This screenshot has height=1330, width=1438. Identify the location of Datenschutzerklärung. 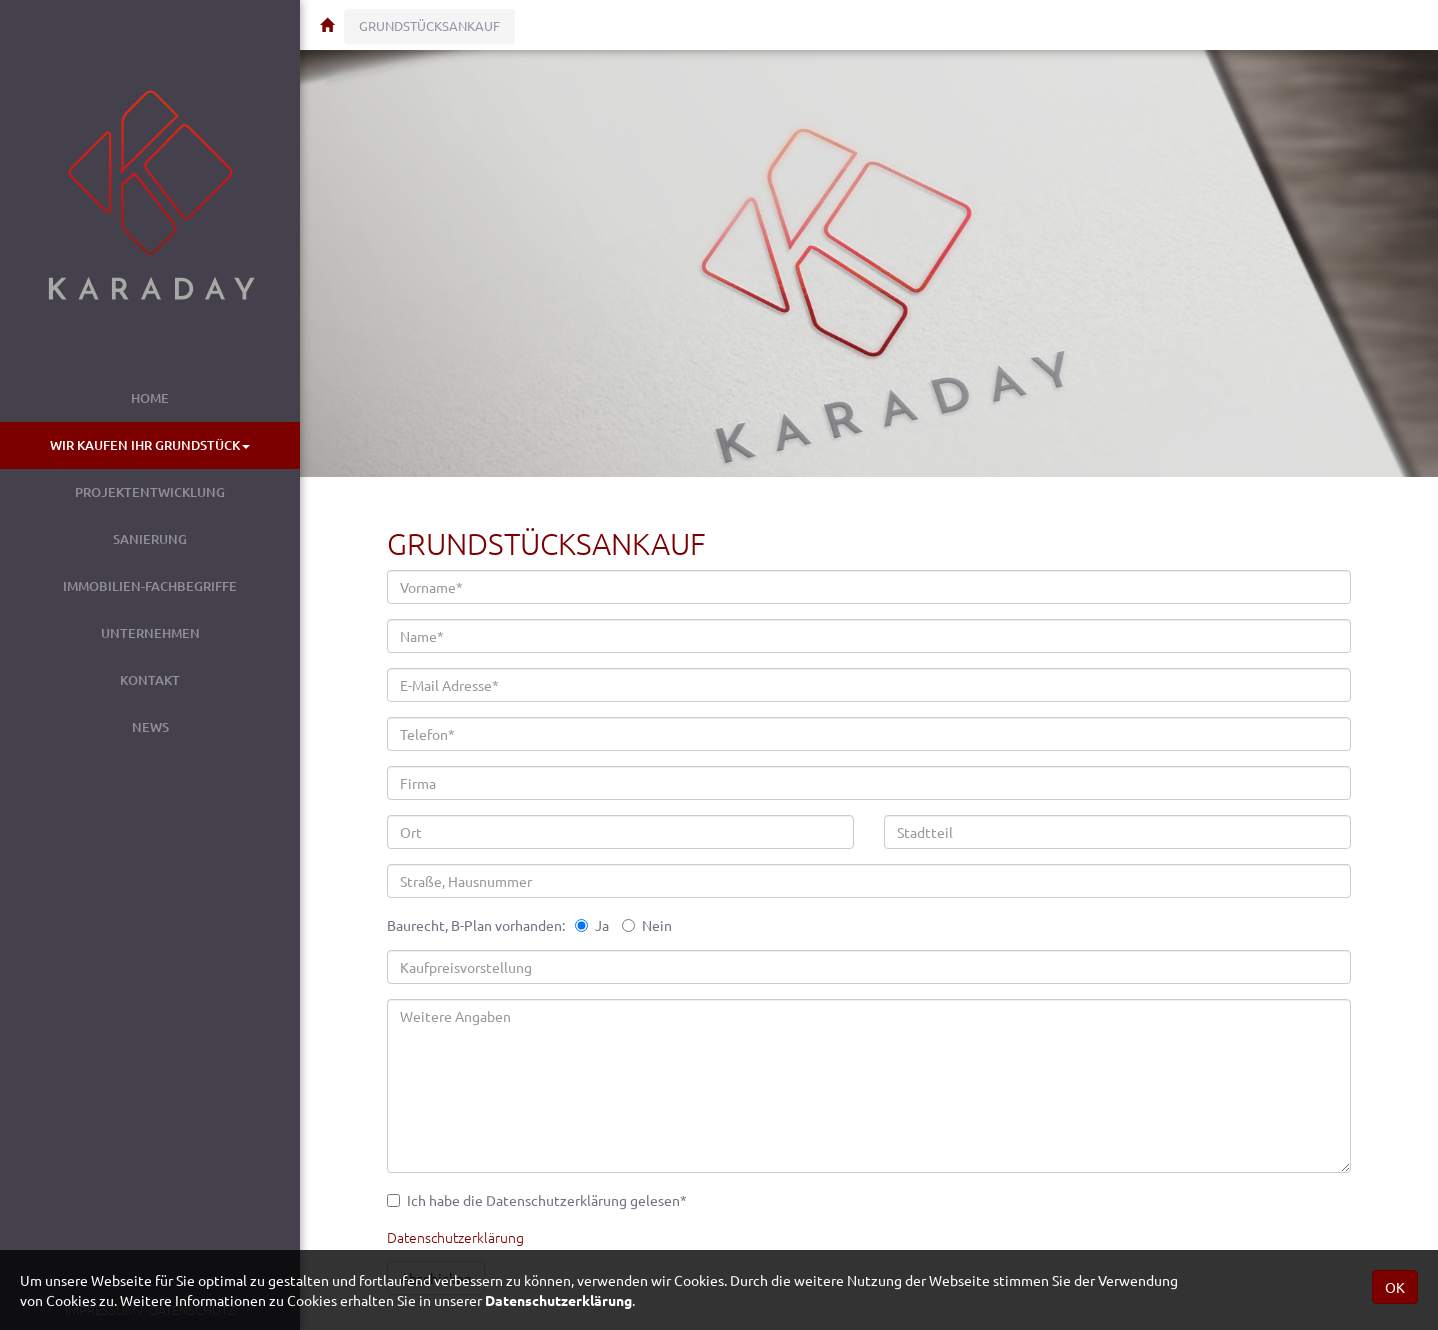
(455, 1237).